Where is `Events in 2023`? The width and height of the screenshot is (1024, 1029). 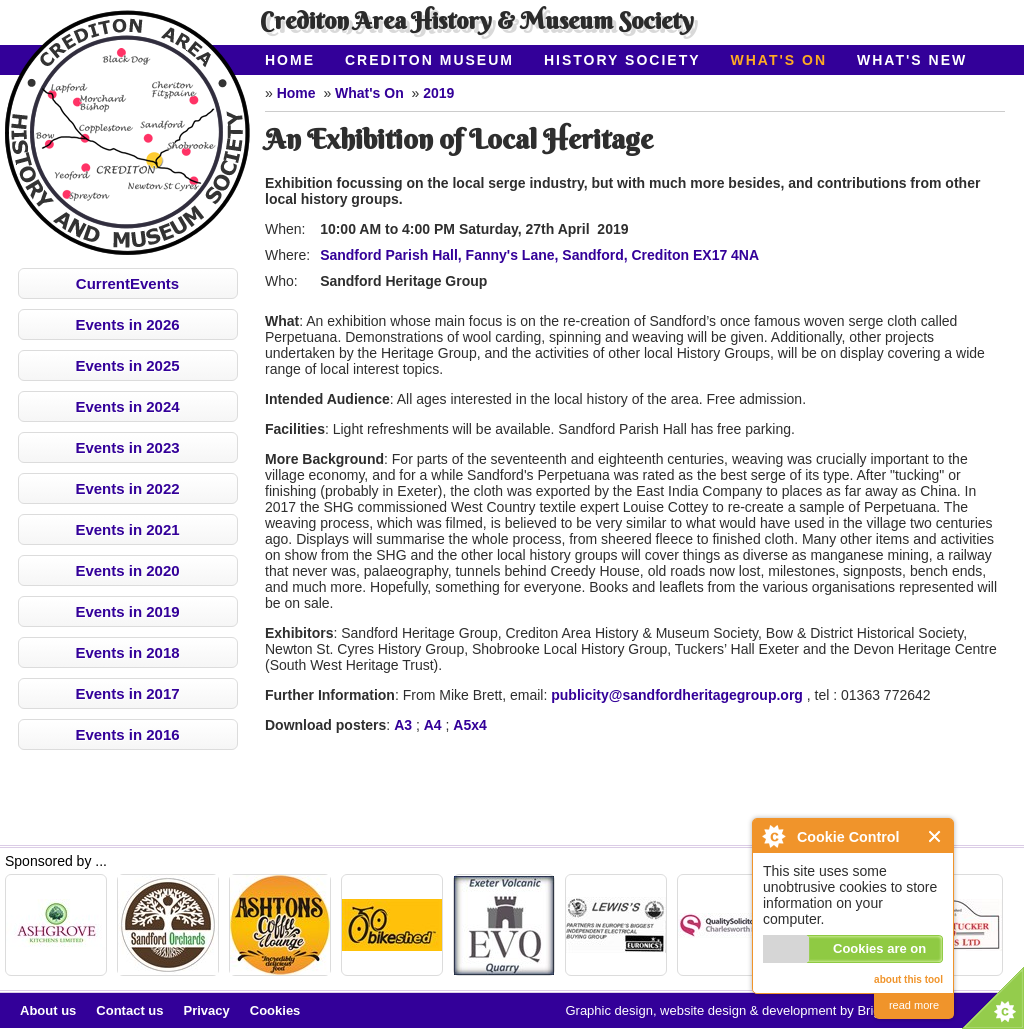
Events in 2023 is located at coordinates (127, 447).